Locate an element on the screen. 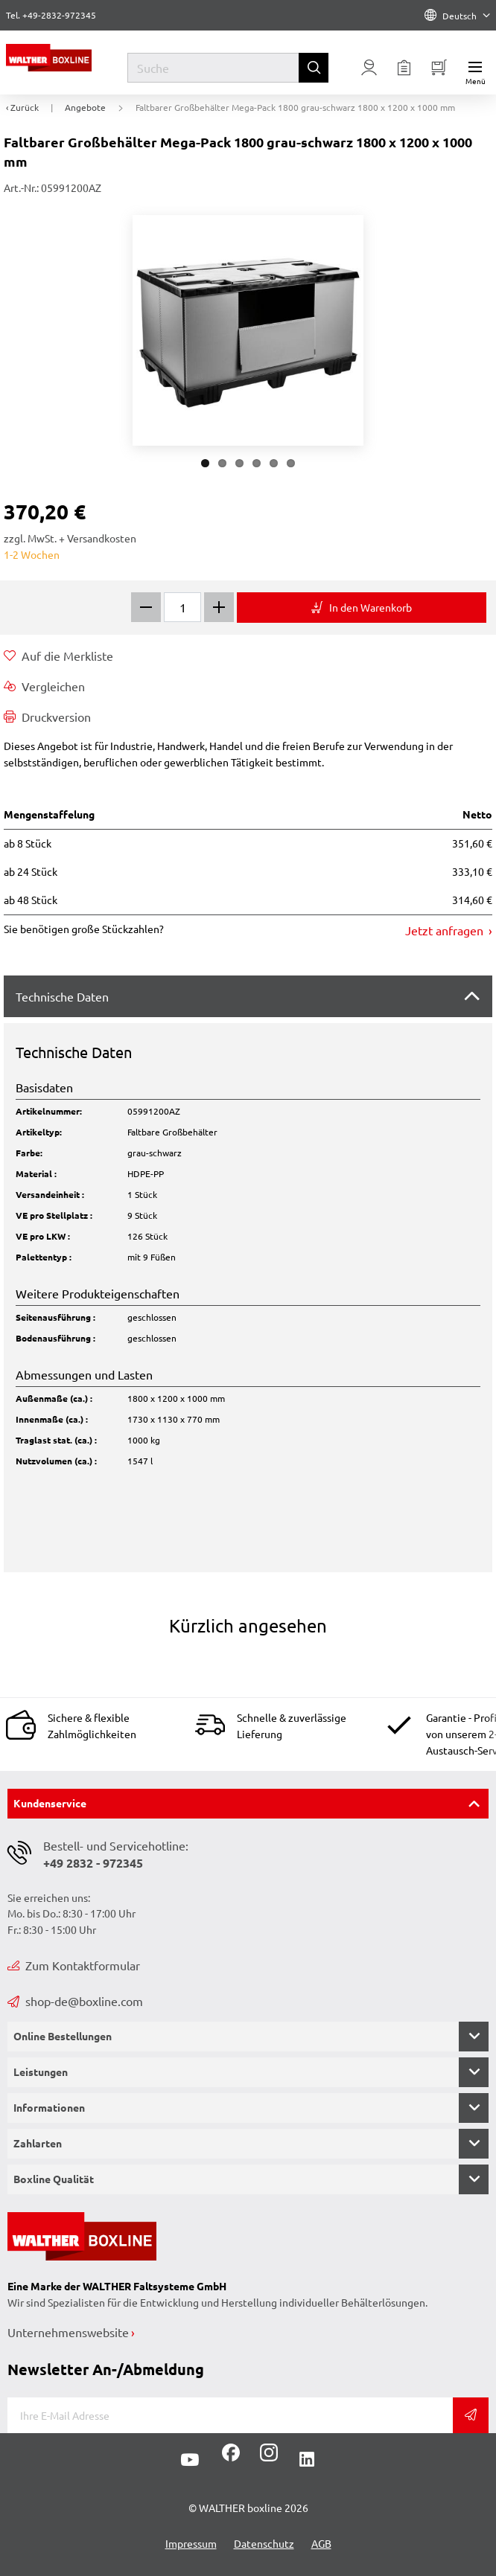 The width and height of the screenshot is (496, 2576). Impressum is located at coordinates (191, 2543).